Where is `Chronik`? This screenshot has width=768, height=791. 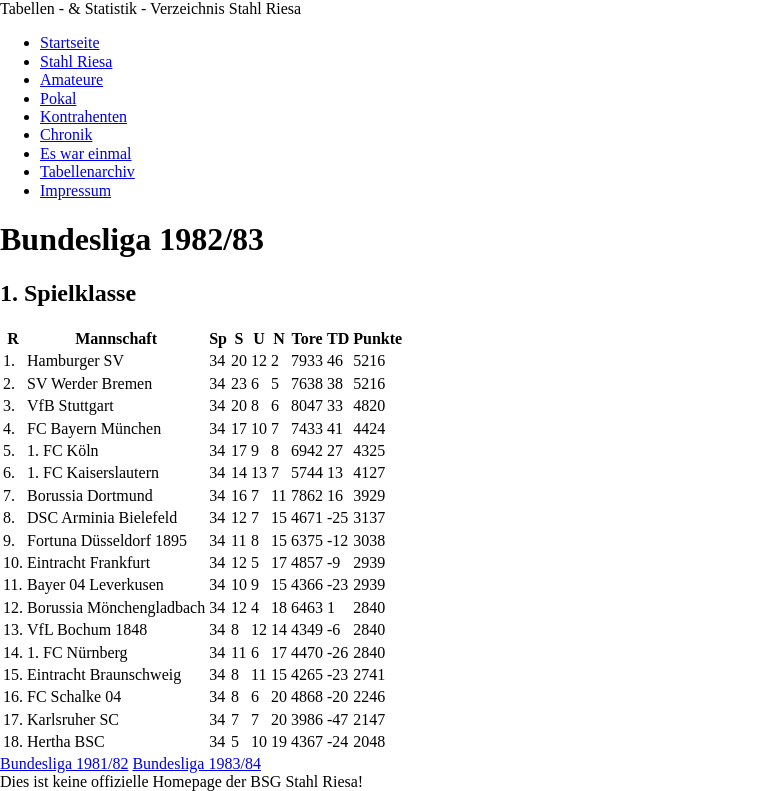 Chronik is located at coordinates (66, 134).